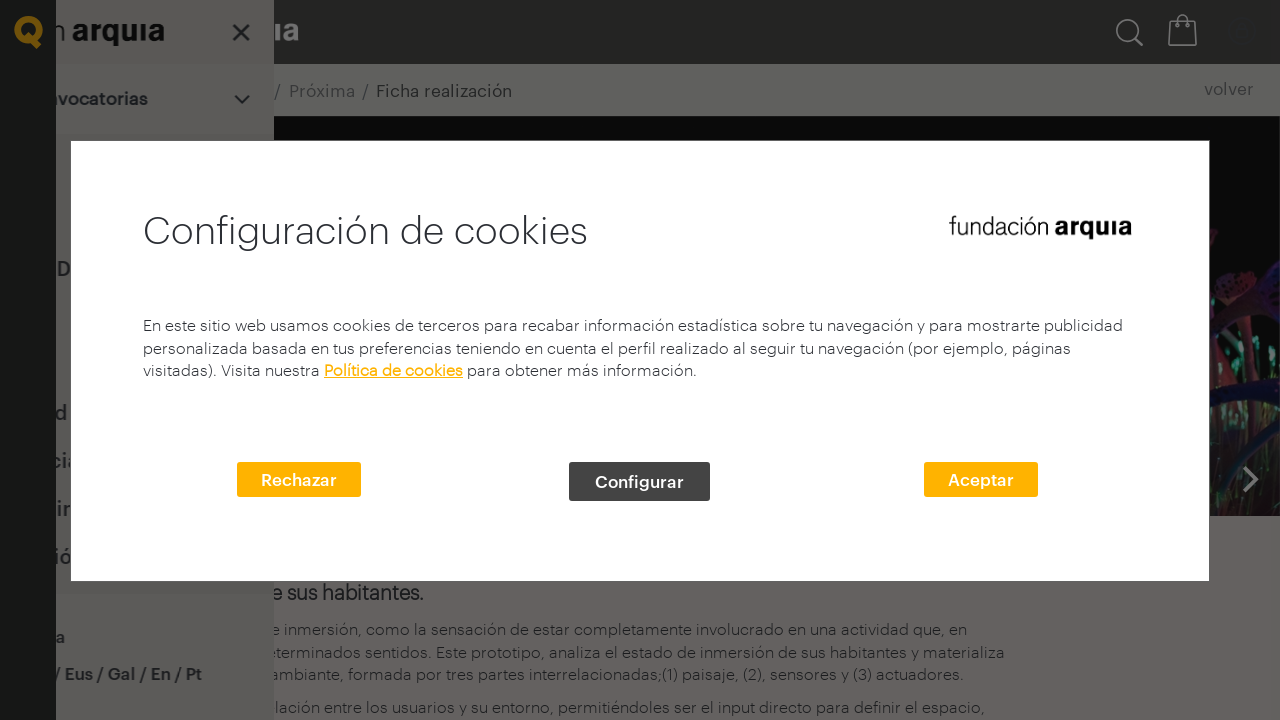 This screenshot has width=1280, height=720. Describe the element at coordinates (981, 479) in the screenshot. I see `Aceptar` at that location.